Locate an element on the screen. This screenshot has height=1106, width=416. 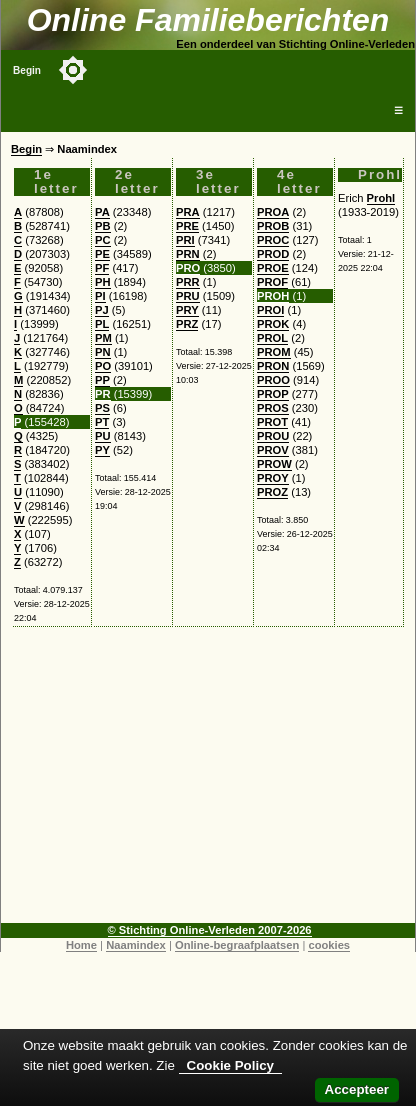
PROO is located at coordinates (273, 380).